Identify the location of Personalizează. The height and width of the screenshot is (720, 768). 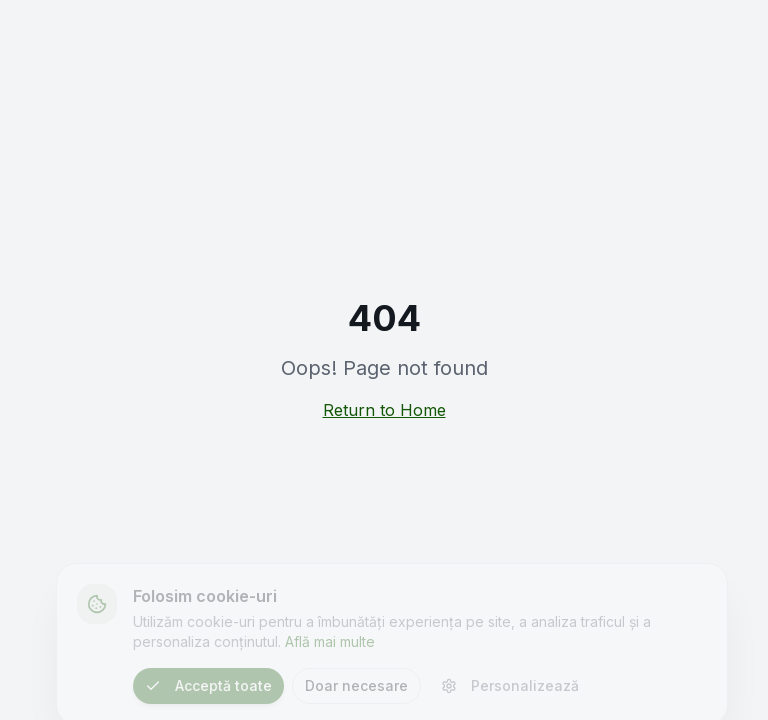
(510, 689).